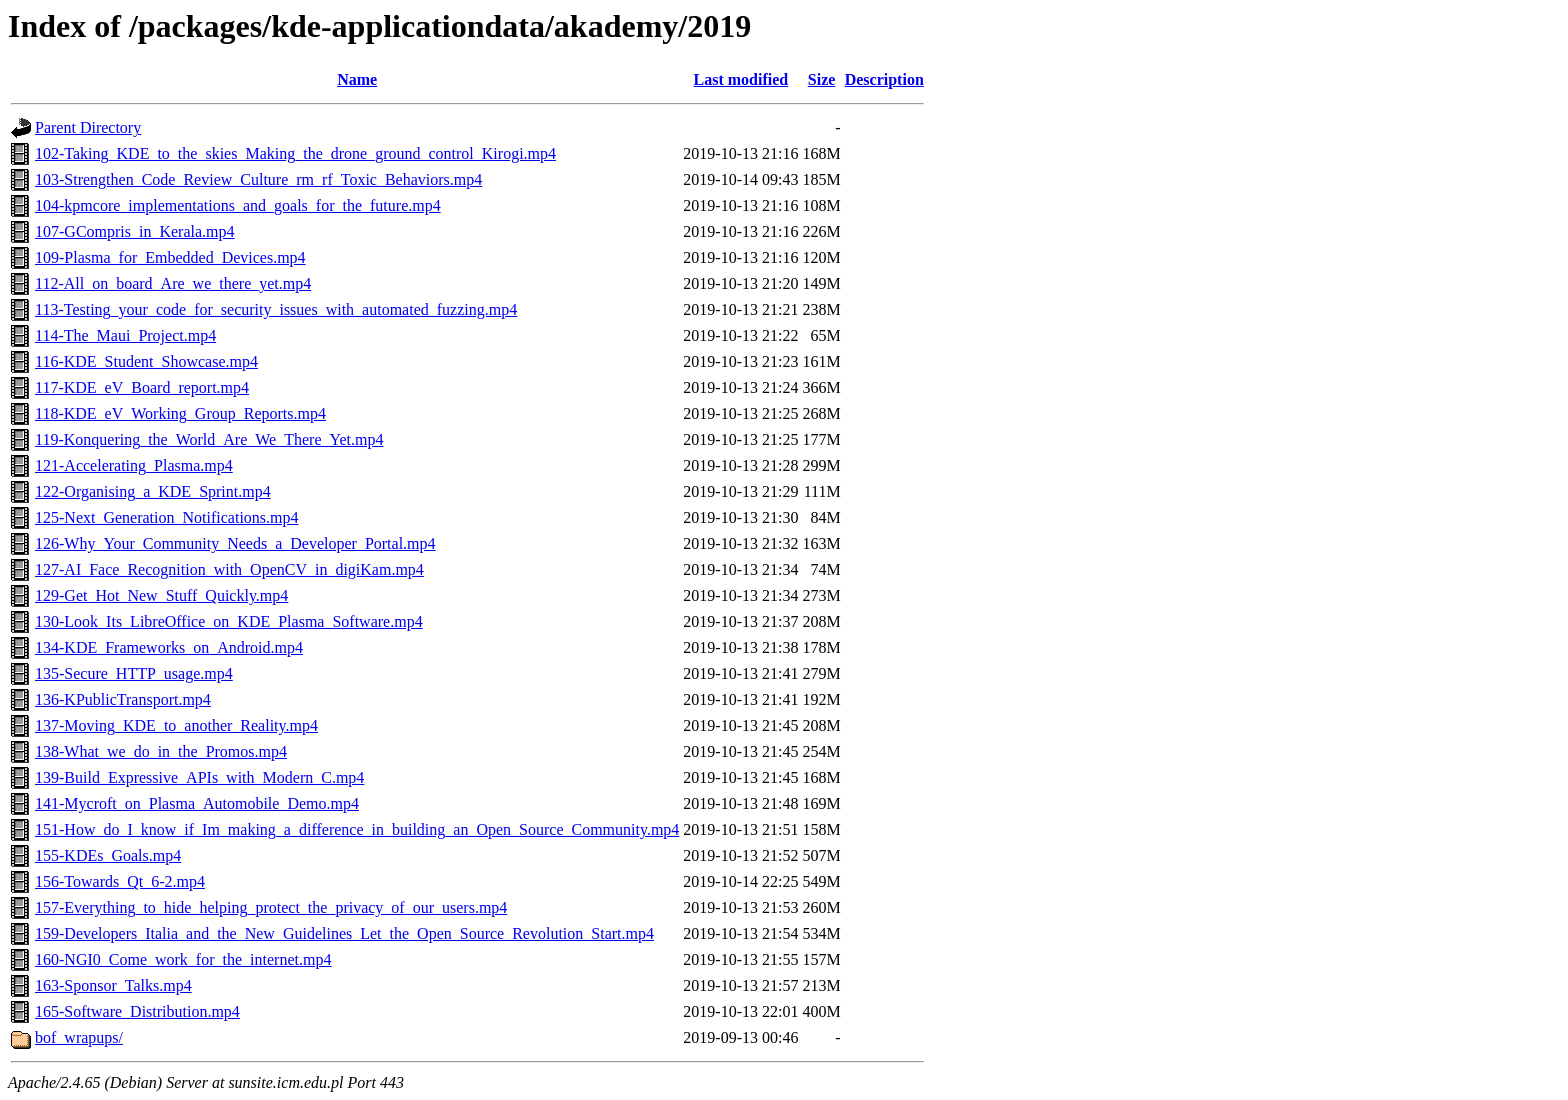 This screenshot has height=1100, width=1568. I want to click on 103-Strengthen_Code_Review_Culture_rm_rf_Toxic_Behaviors.mp4, so click(258, 179).